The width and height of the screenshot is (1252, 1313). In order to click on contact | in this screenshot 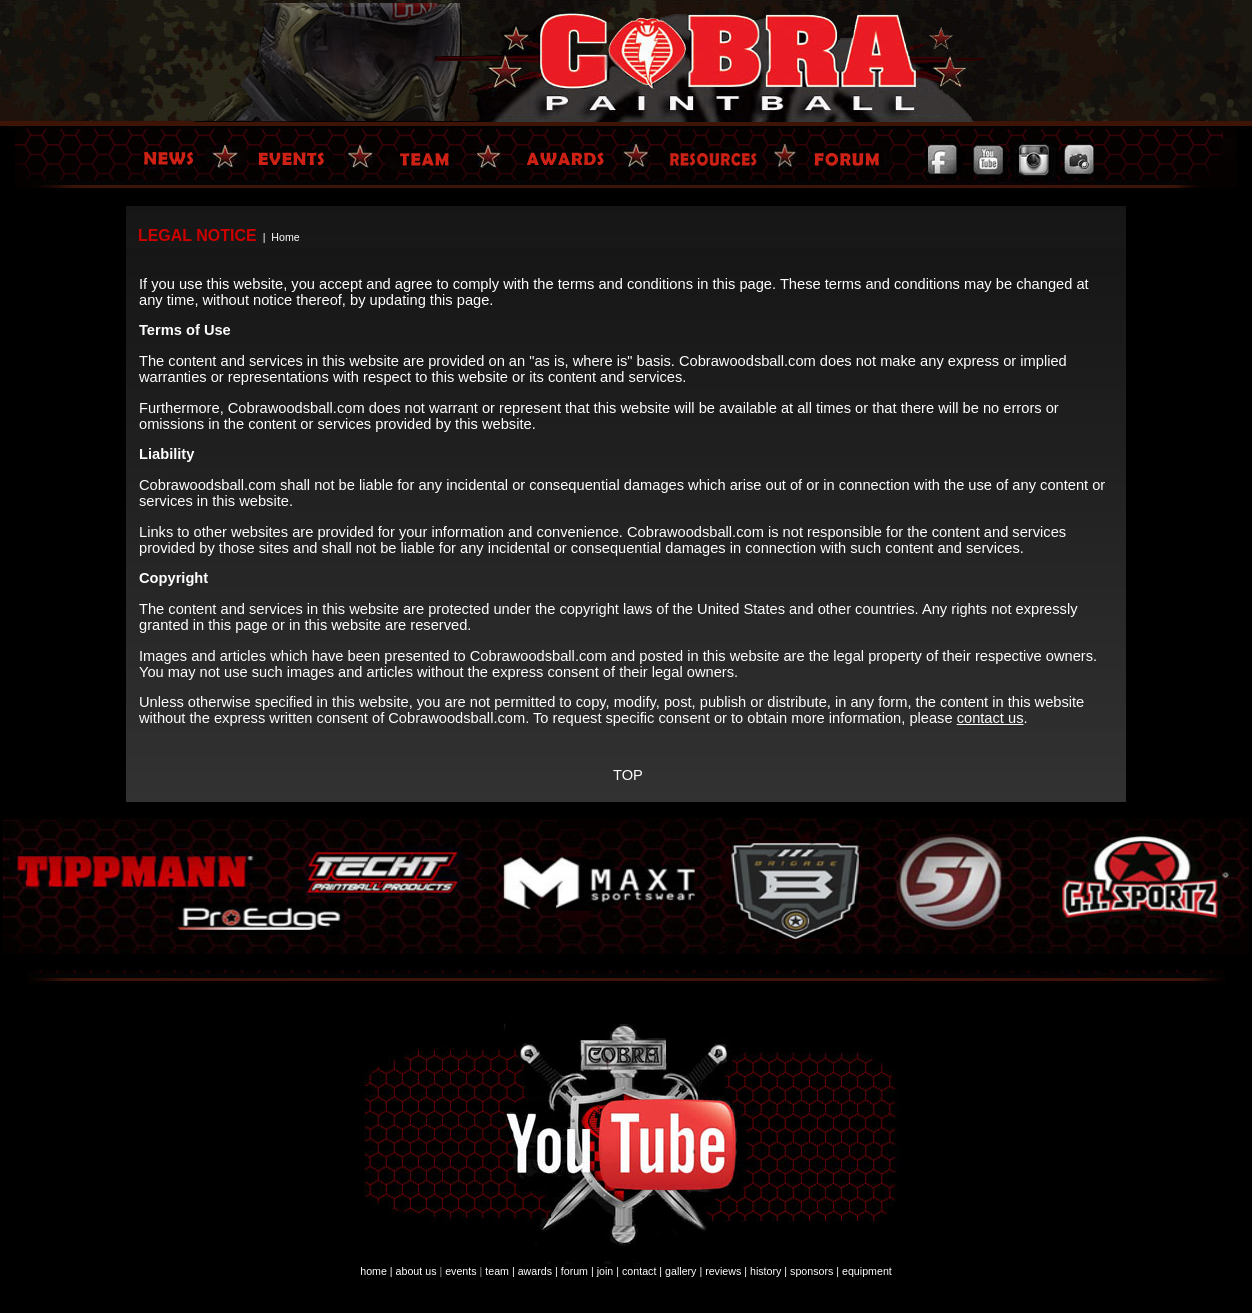, I will do `click(642, 1271)`.